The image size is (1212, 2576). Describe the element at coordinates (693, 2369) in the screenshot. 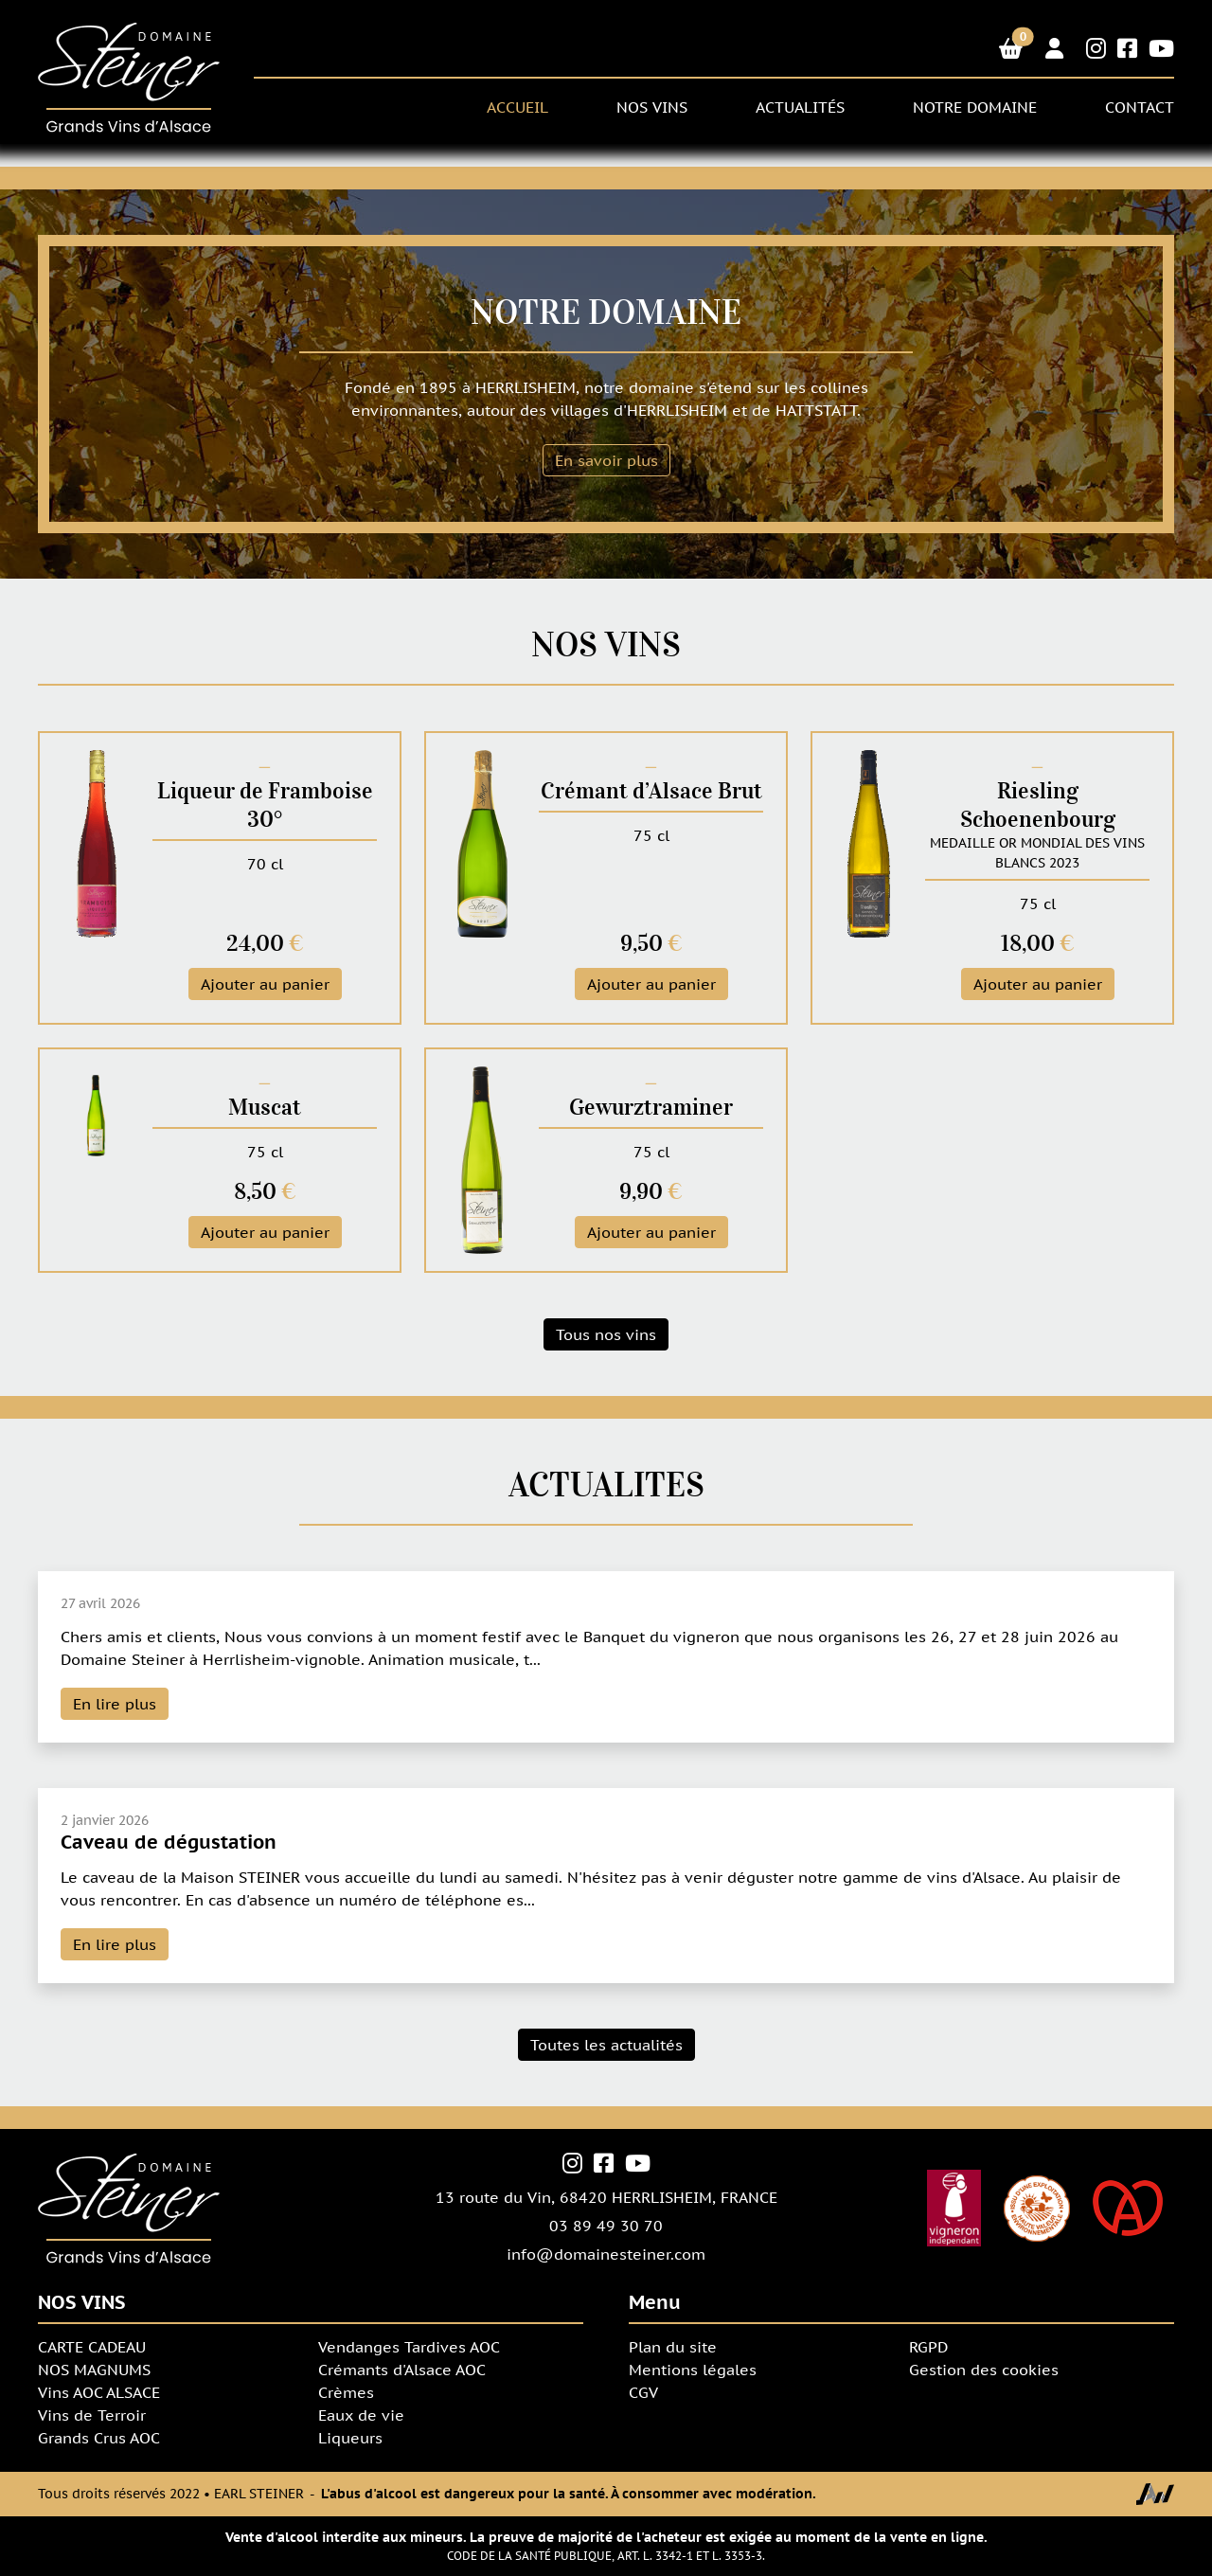

I see `Mentions légales` at that location.